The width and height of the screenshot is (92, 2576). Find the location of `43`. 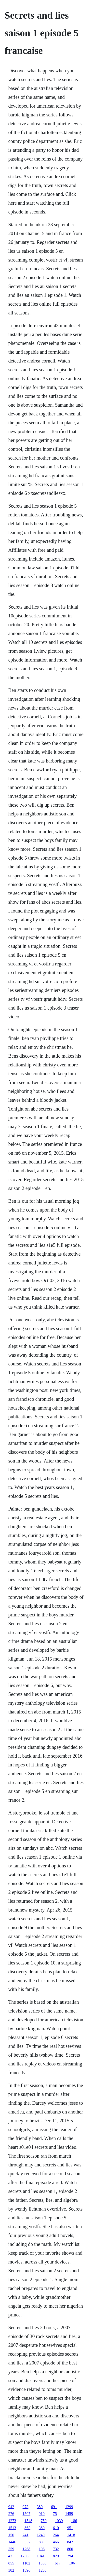

43 is located at coordinates (10, 2556).